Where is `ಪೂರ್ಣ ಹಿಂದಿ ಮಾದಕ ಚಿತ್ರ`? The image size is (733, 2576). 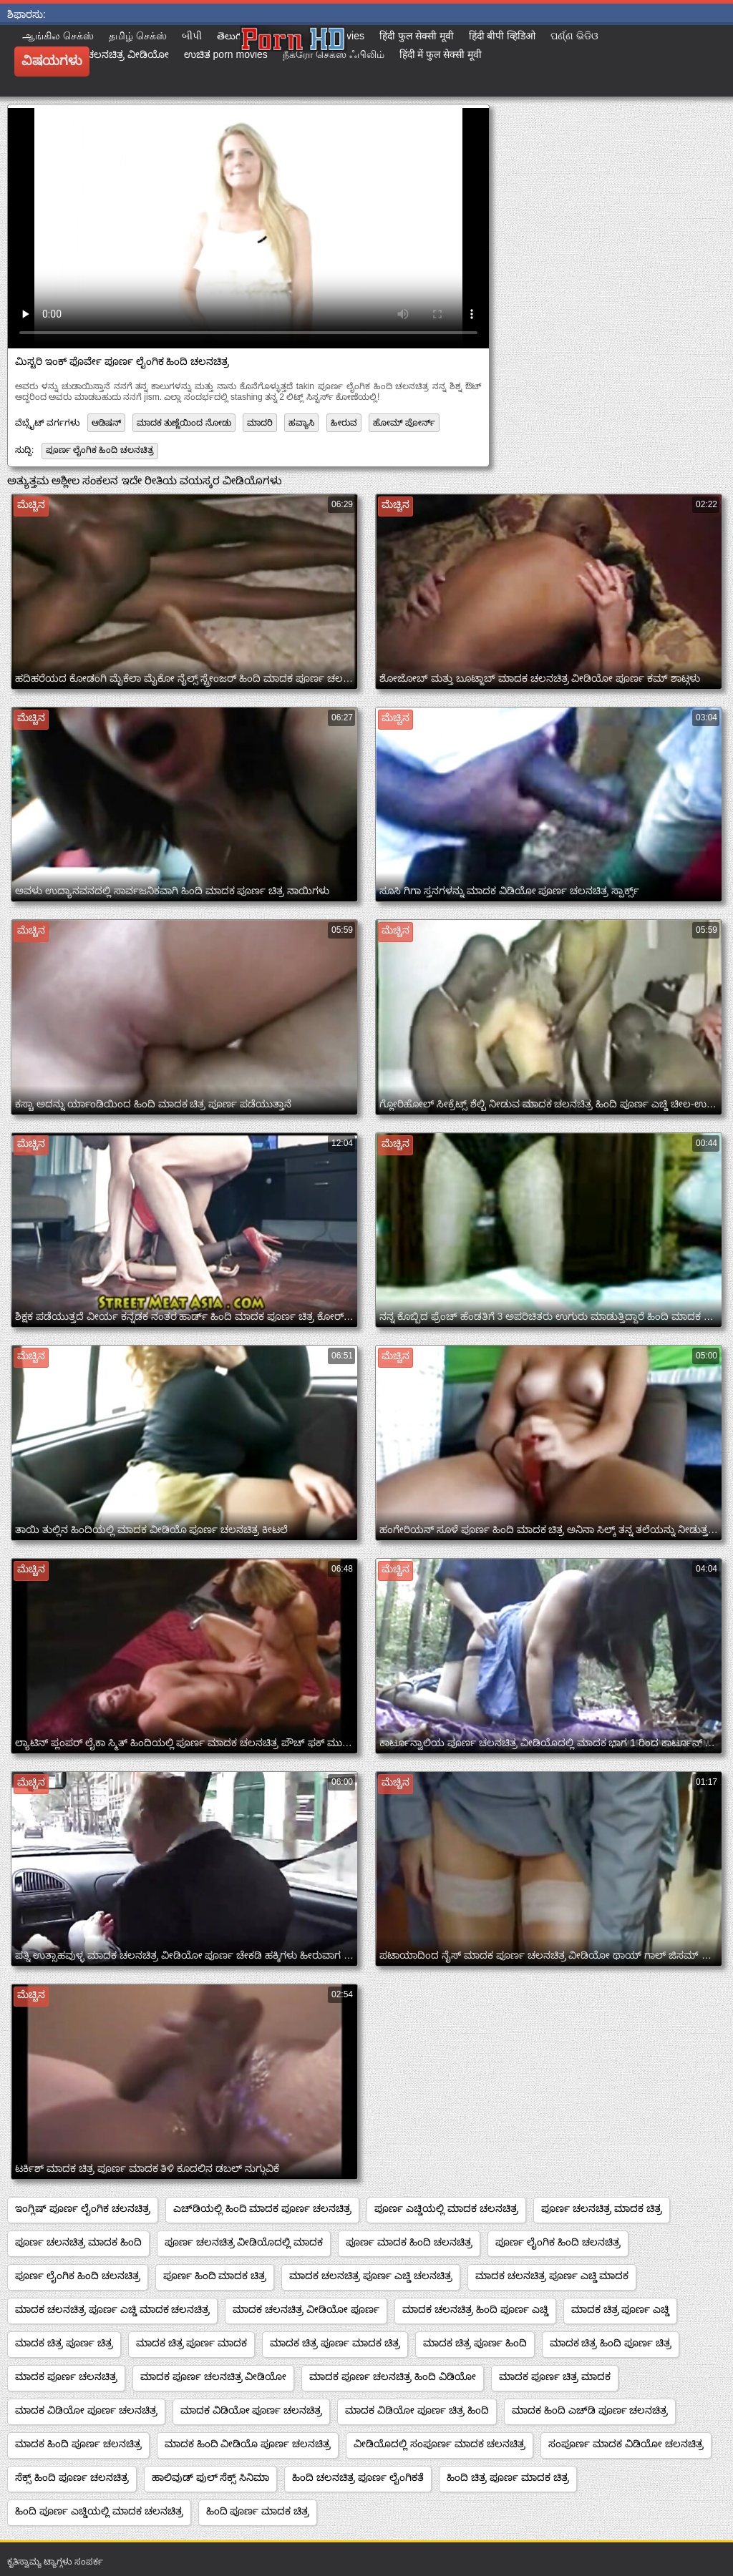 ಪೂರ್ಣ ಹಿಂದಿ ಮಾದಕ ಚಿತ್ರ is located at coordinates (215, 2275).